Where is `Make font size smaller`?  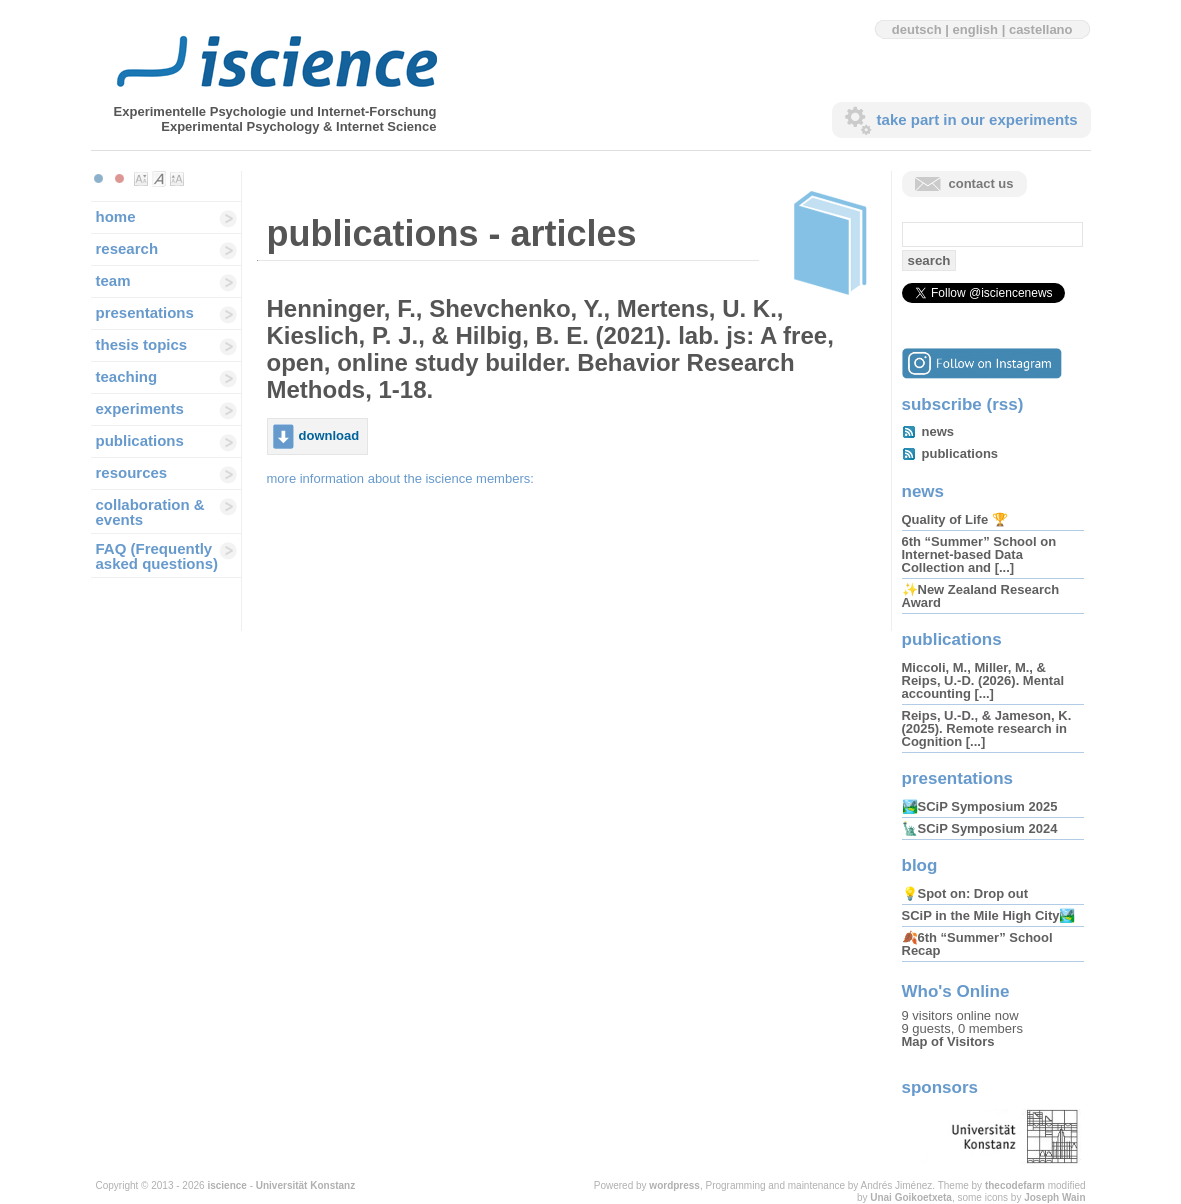 Make font size smaller is located at coordinates (141, 179).